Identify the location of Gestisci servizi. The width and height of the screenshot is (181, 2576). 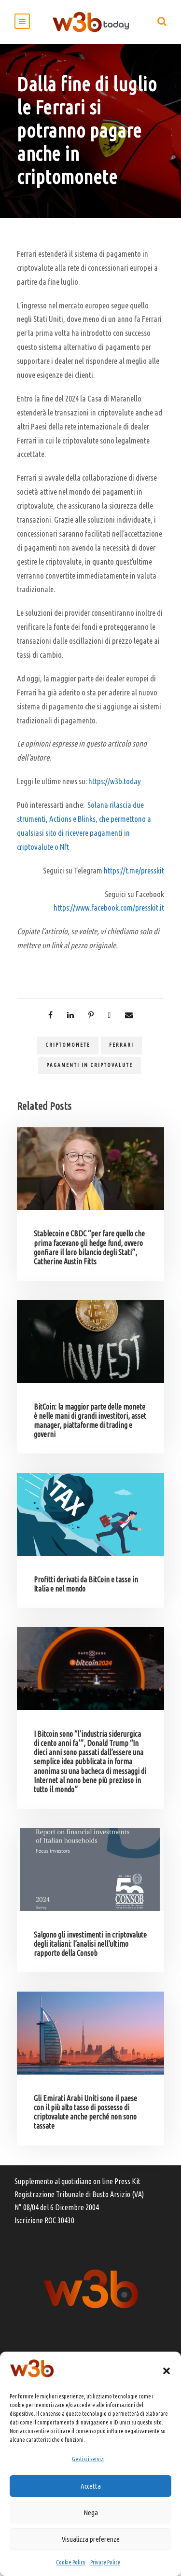
(88, 2459).